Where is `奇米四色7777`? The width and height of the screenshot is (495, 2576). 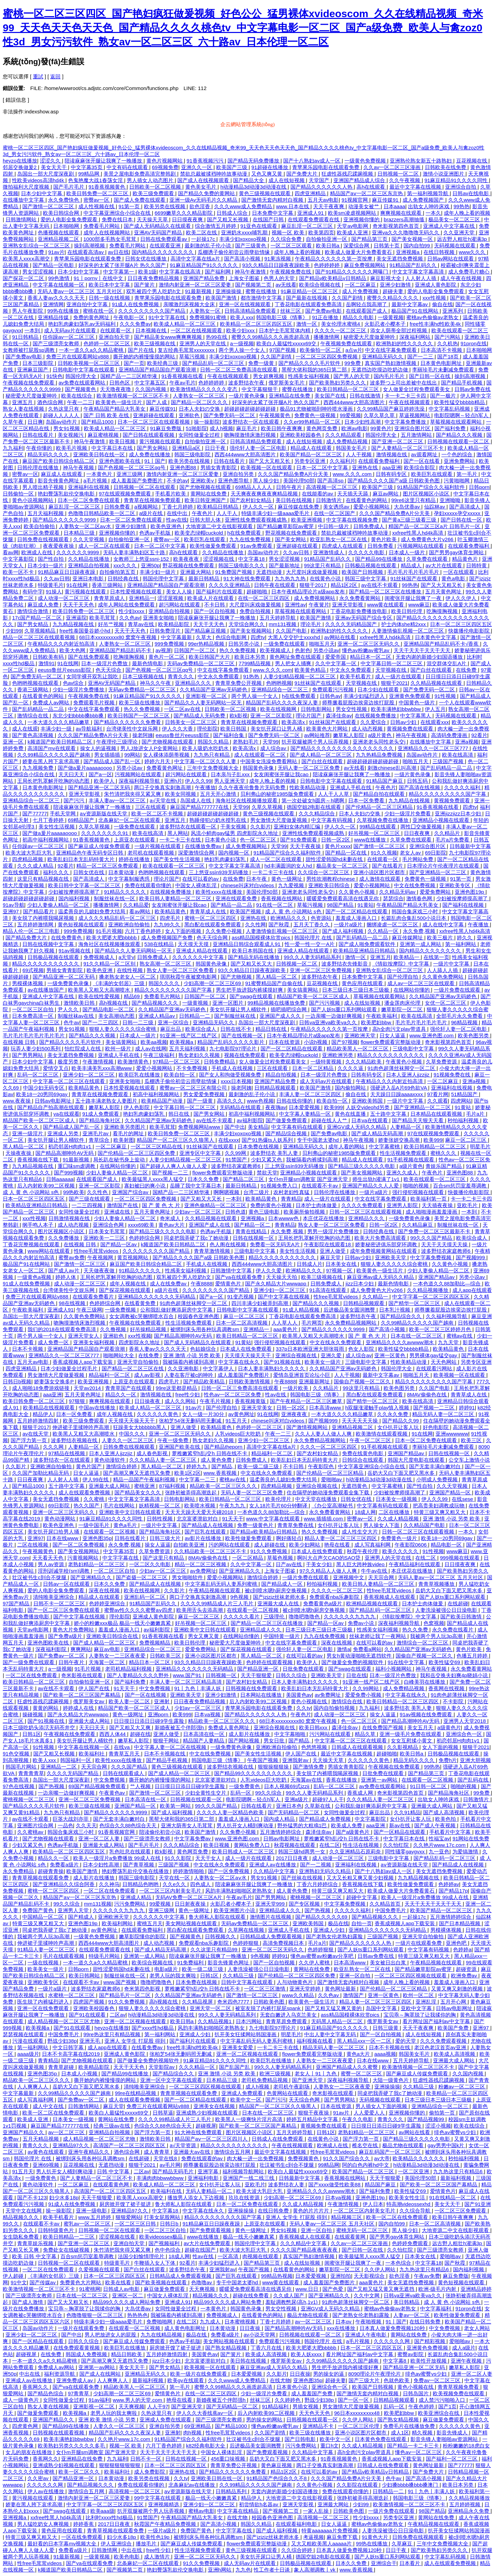 奇米四色7777 is located at coordinates (234, 2002).